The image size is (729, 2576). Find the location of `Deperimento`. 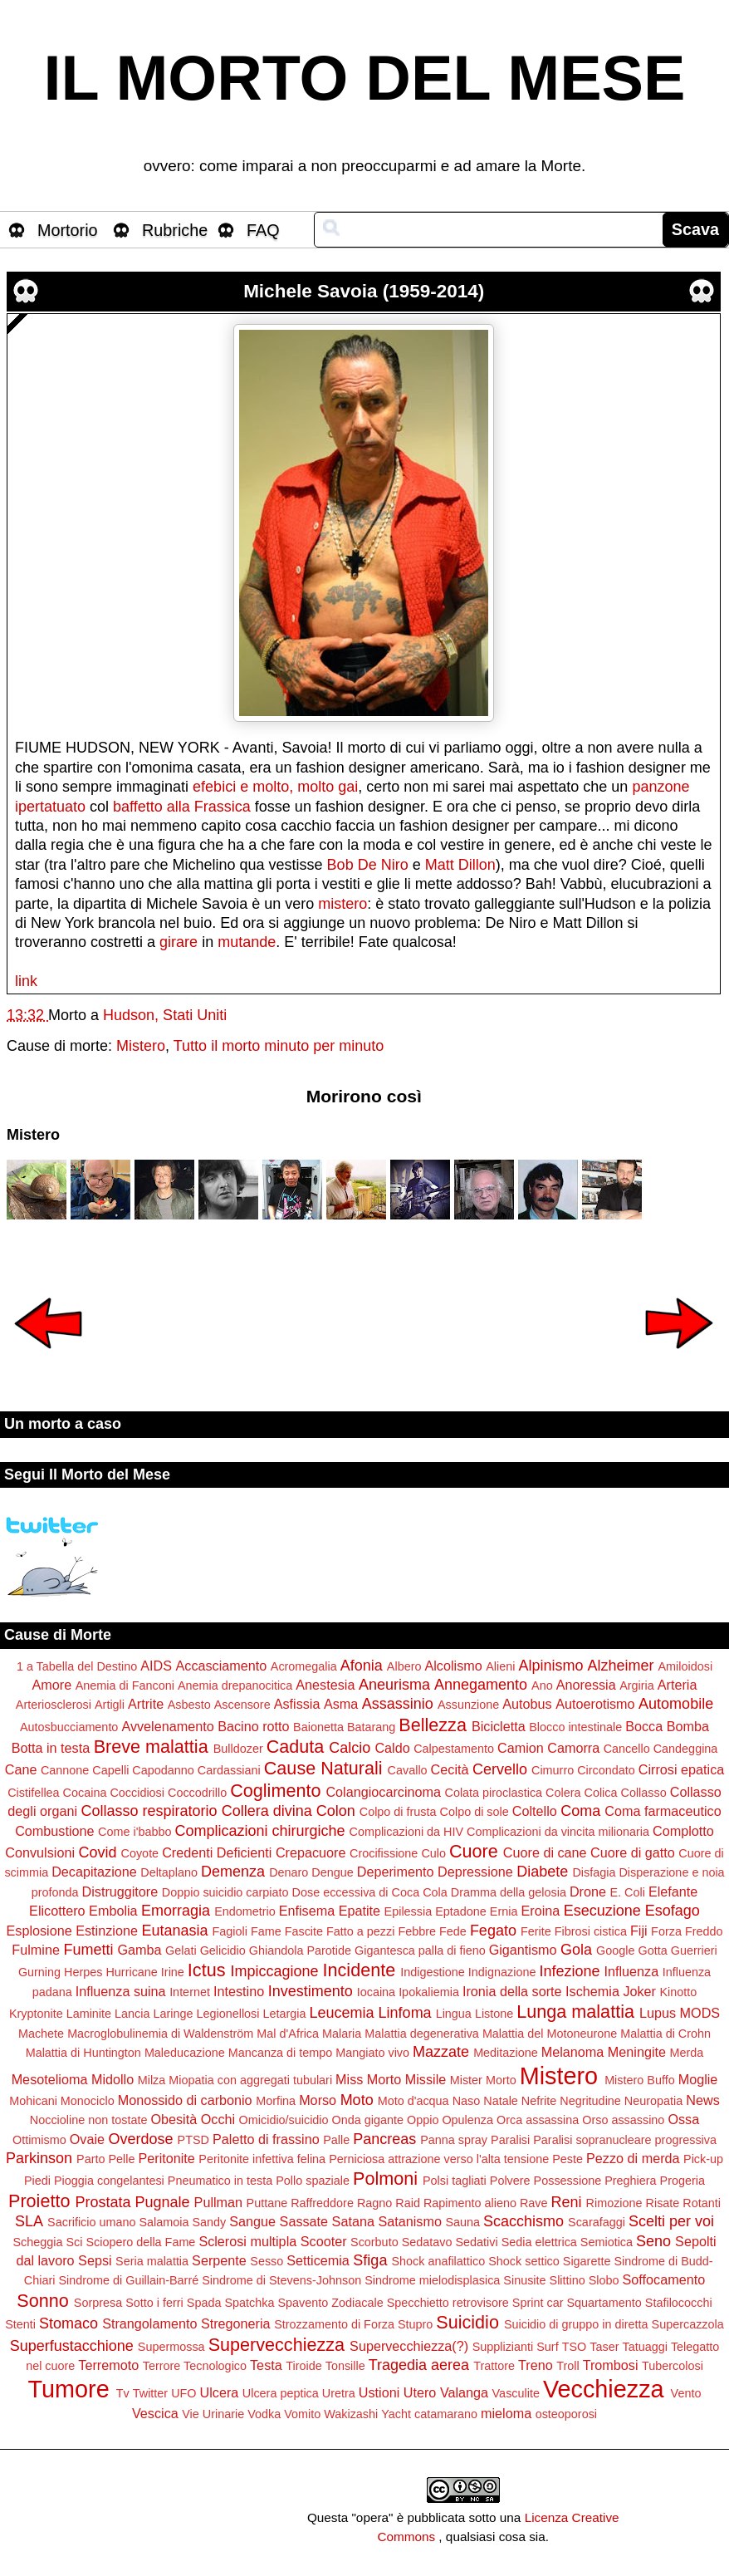

Deperimento is located at coordinates (395, 1871).